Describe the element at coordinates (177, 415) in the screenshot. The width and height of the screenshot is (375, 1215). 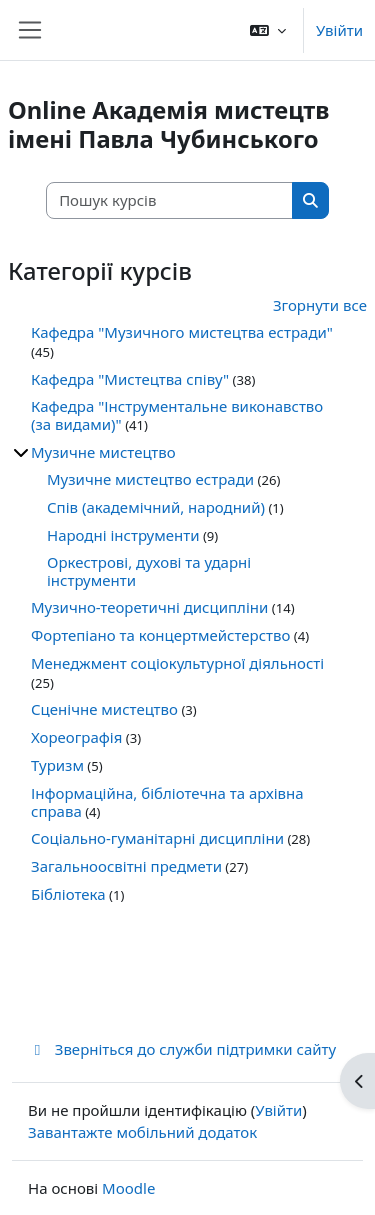
I see `Кафедра "Інструментальне виконавство (за видами)"` at that location.